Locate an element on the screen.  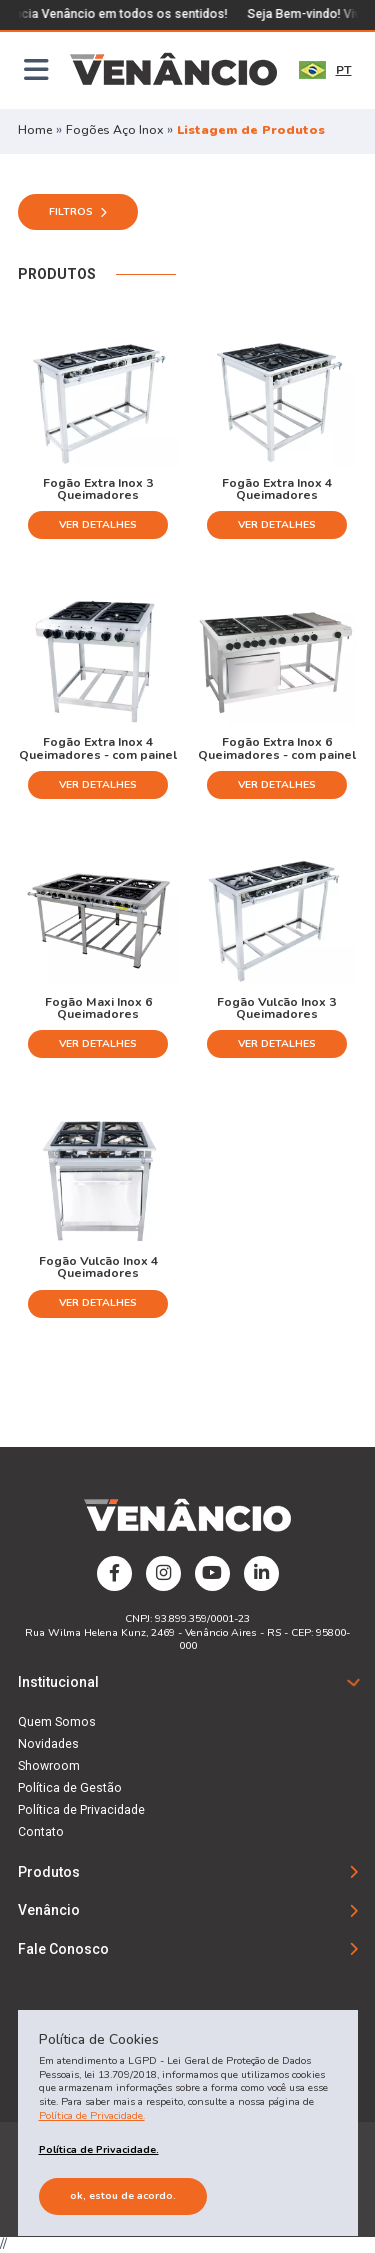
PT is located at coordinates (325, 70).